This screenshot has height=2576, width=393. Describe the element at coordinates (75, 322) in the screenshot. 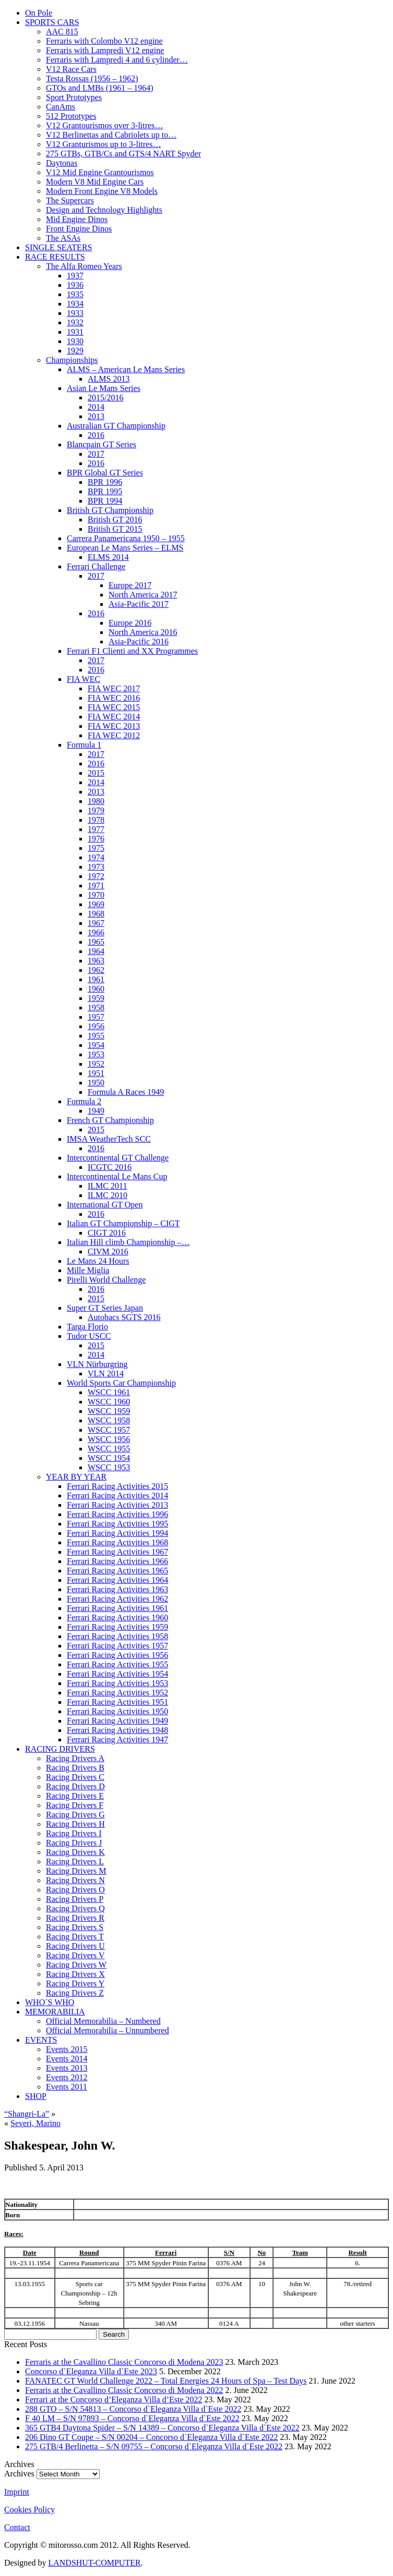

I see `1932` at that location.